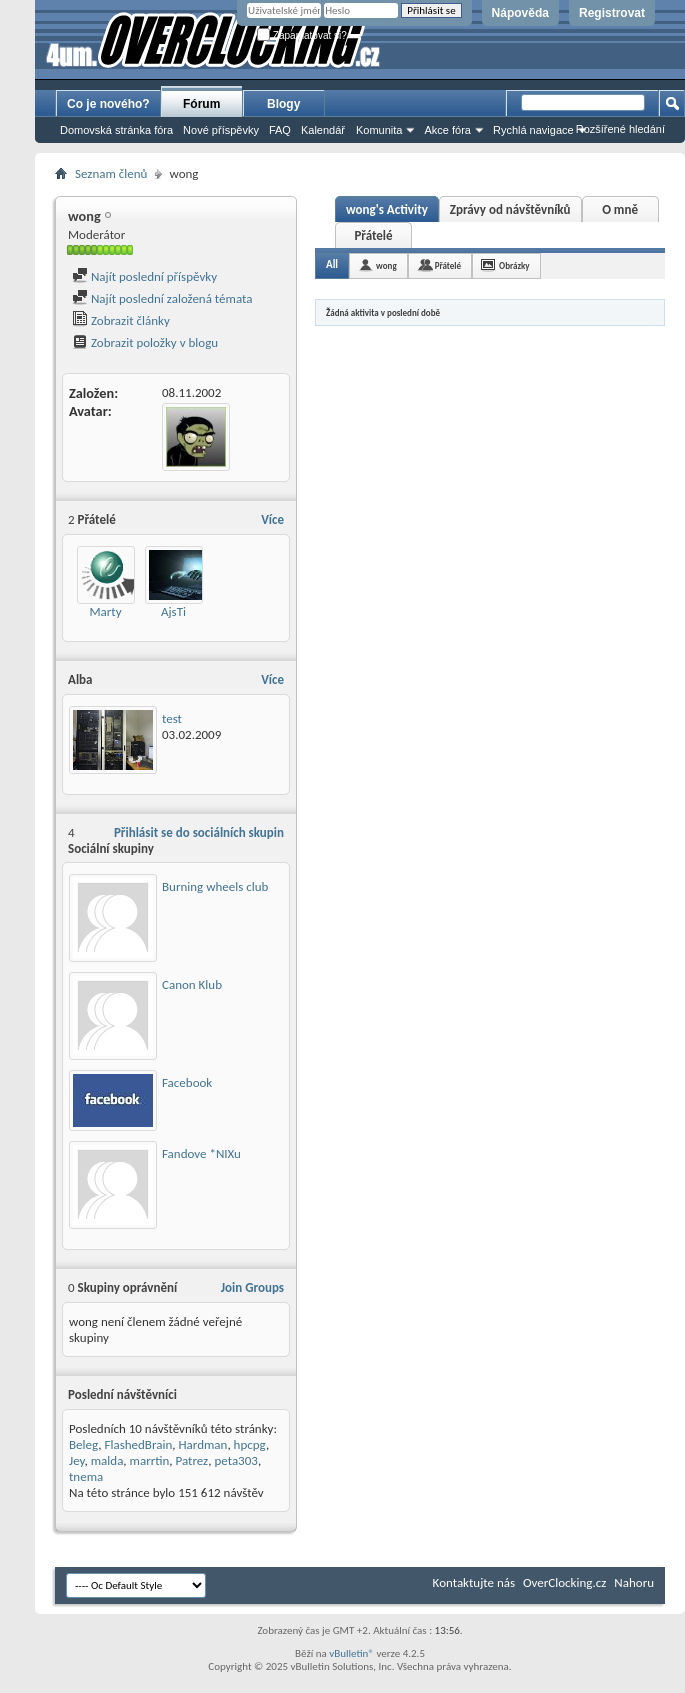  Describe the element at coordinates (144, 276) in the screenshot. I see `Najít poslední příspěvky` at that location.